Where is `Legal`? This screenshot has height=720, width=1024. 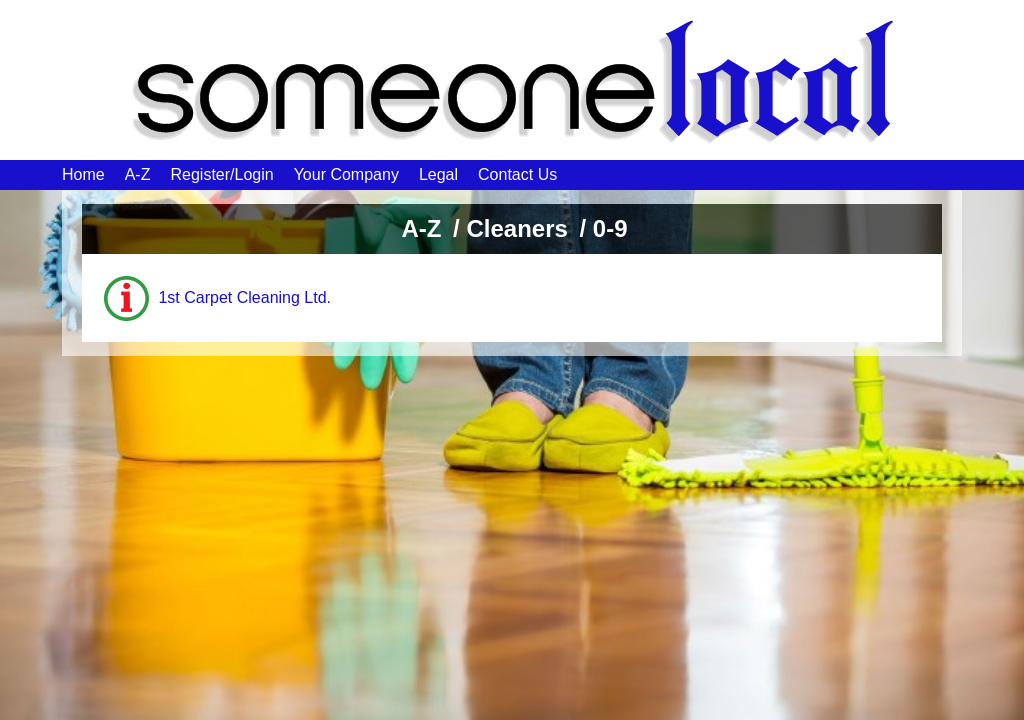
Legal is located at coordinates (438, 174).